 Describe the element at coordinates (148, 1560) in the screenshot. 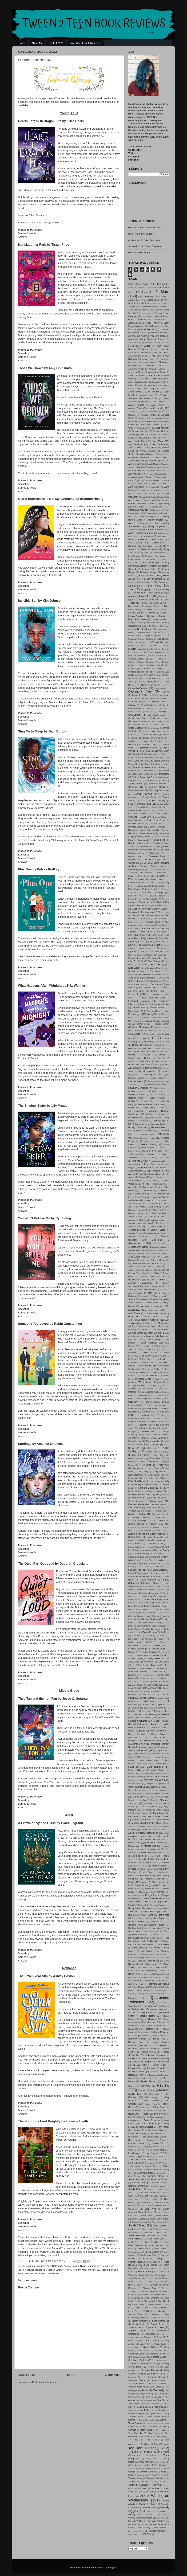

I see `Lamar Giles` at that location.